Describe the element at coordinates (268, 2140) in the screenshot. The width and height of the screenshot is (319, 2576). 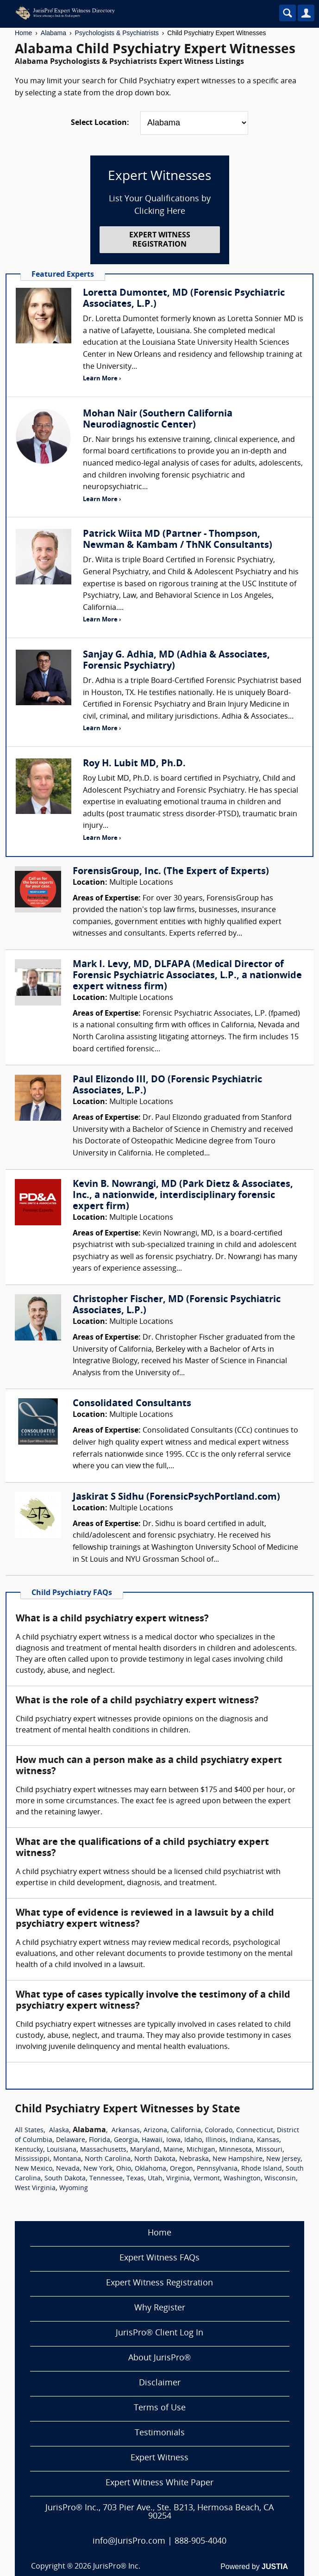
I see `Kansas` at that location.